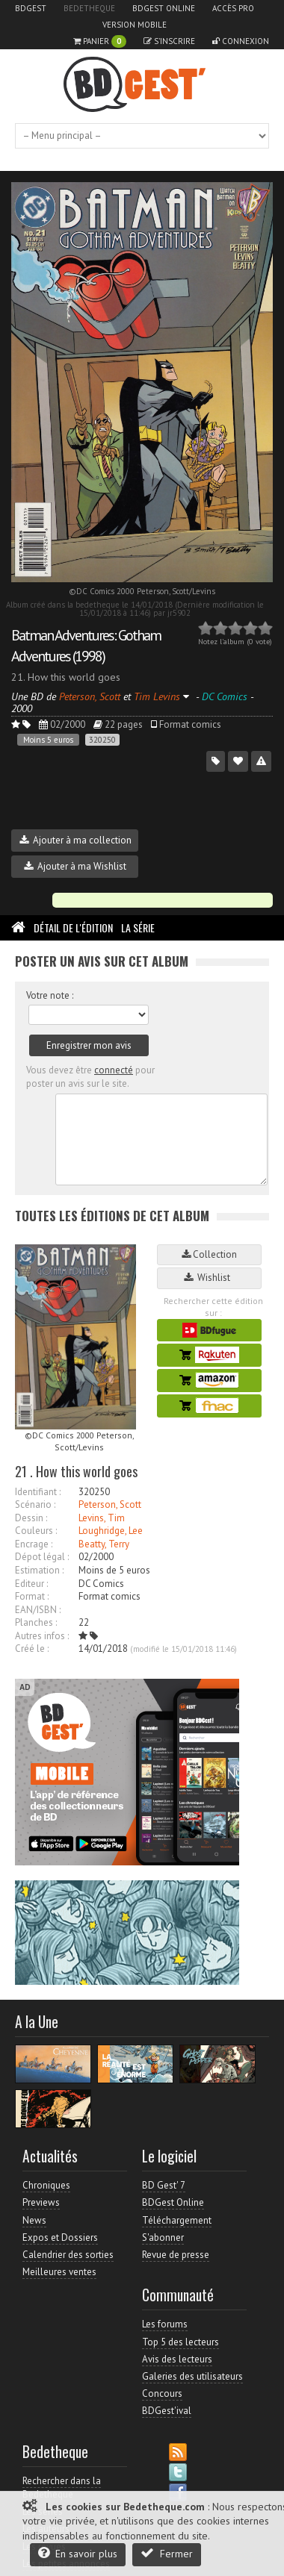 The width and height of the screenshot is (284, 2576). Describe the element at coordinates (31, 1583) in the screenshot. I see `Editeur :` at that location.